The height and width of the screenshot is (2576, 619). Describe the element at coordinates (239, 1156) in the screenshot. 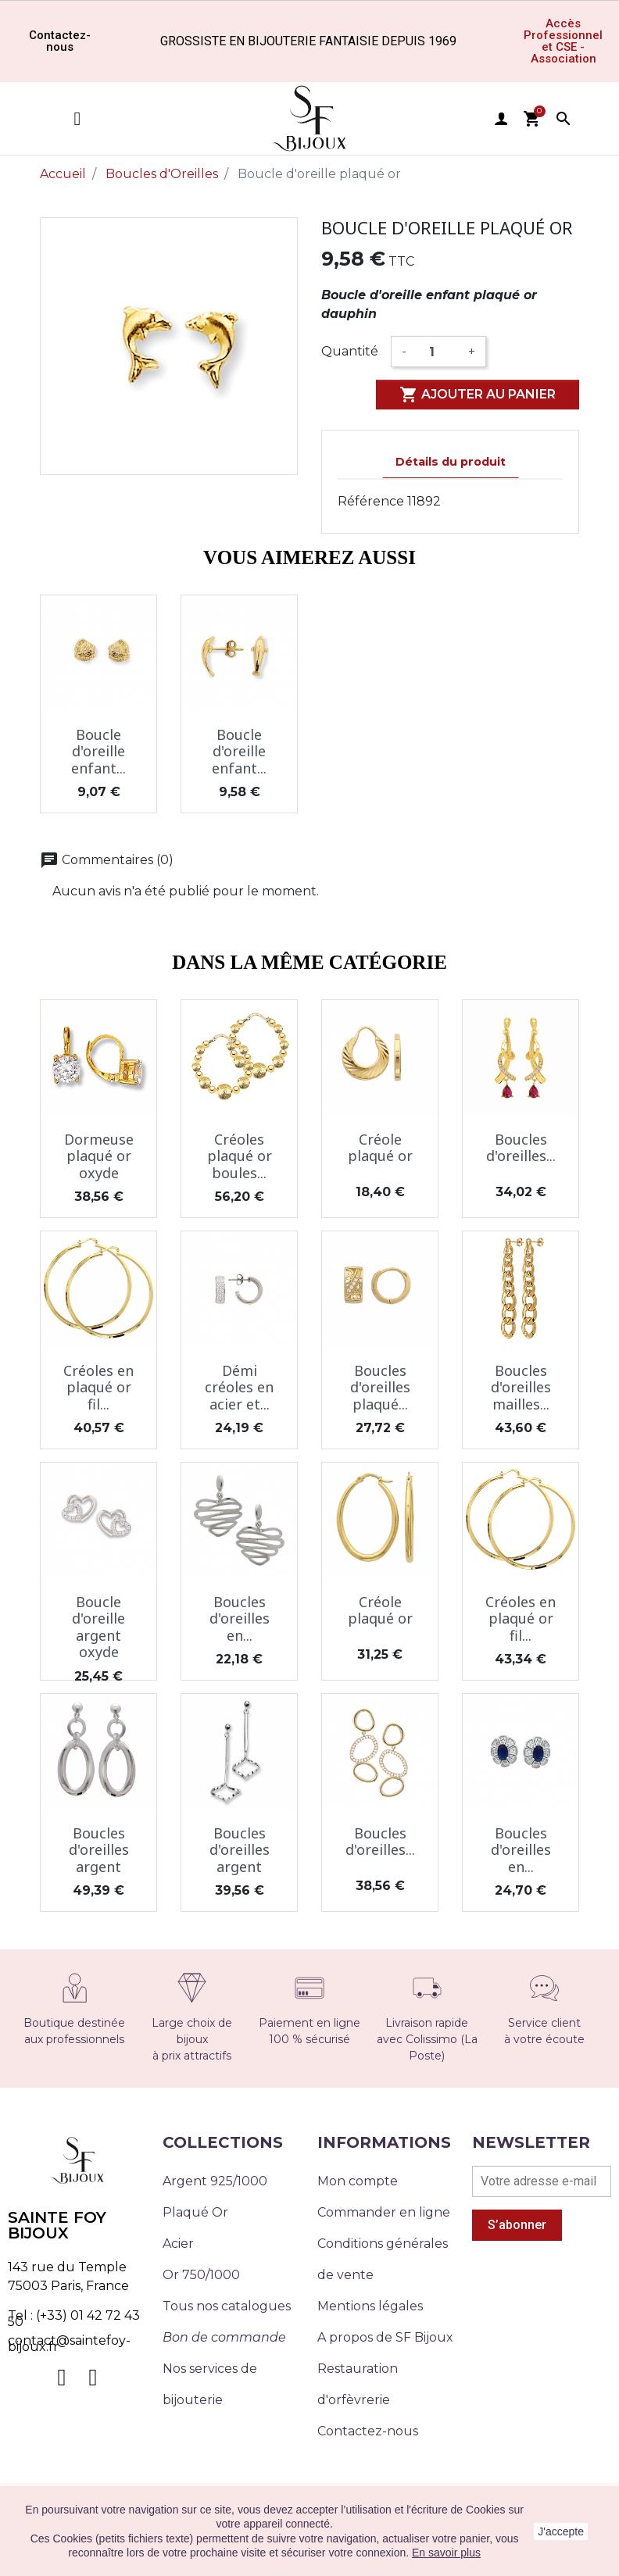

I see `Créoles plaqué or boules...` at that location.